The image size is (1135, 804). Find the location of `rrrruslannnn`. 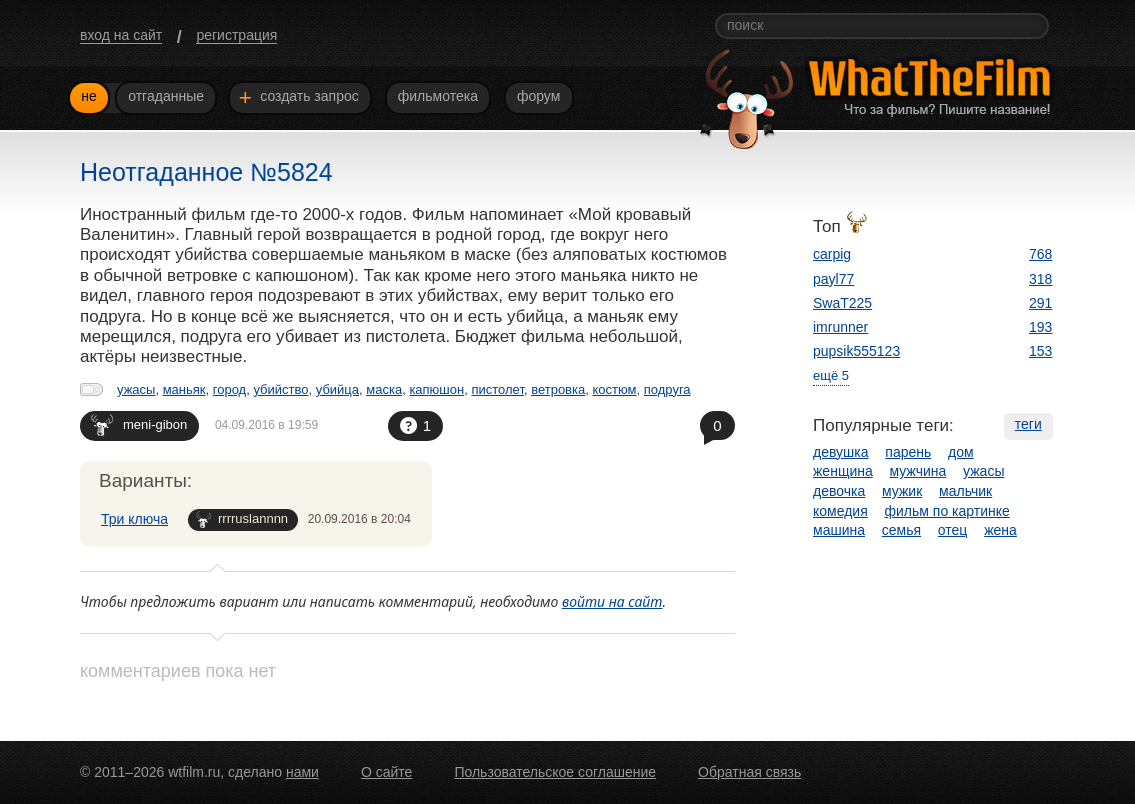

rrrruslannnn is located at coordinates (242, 519).